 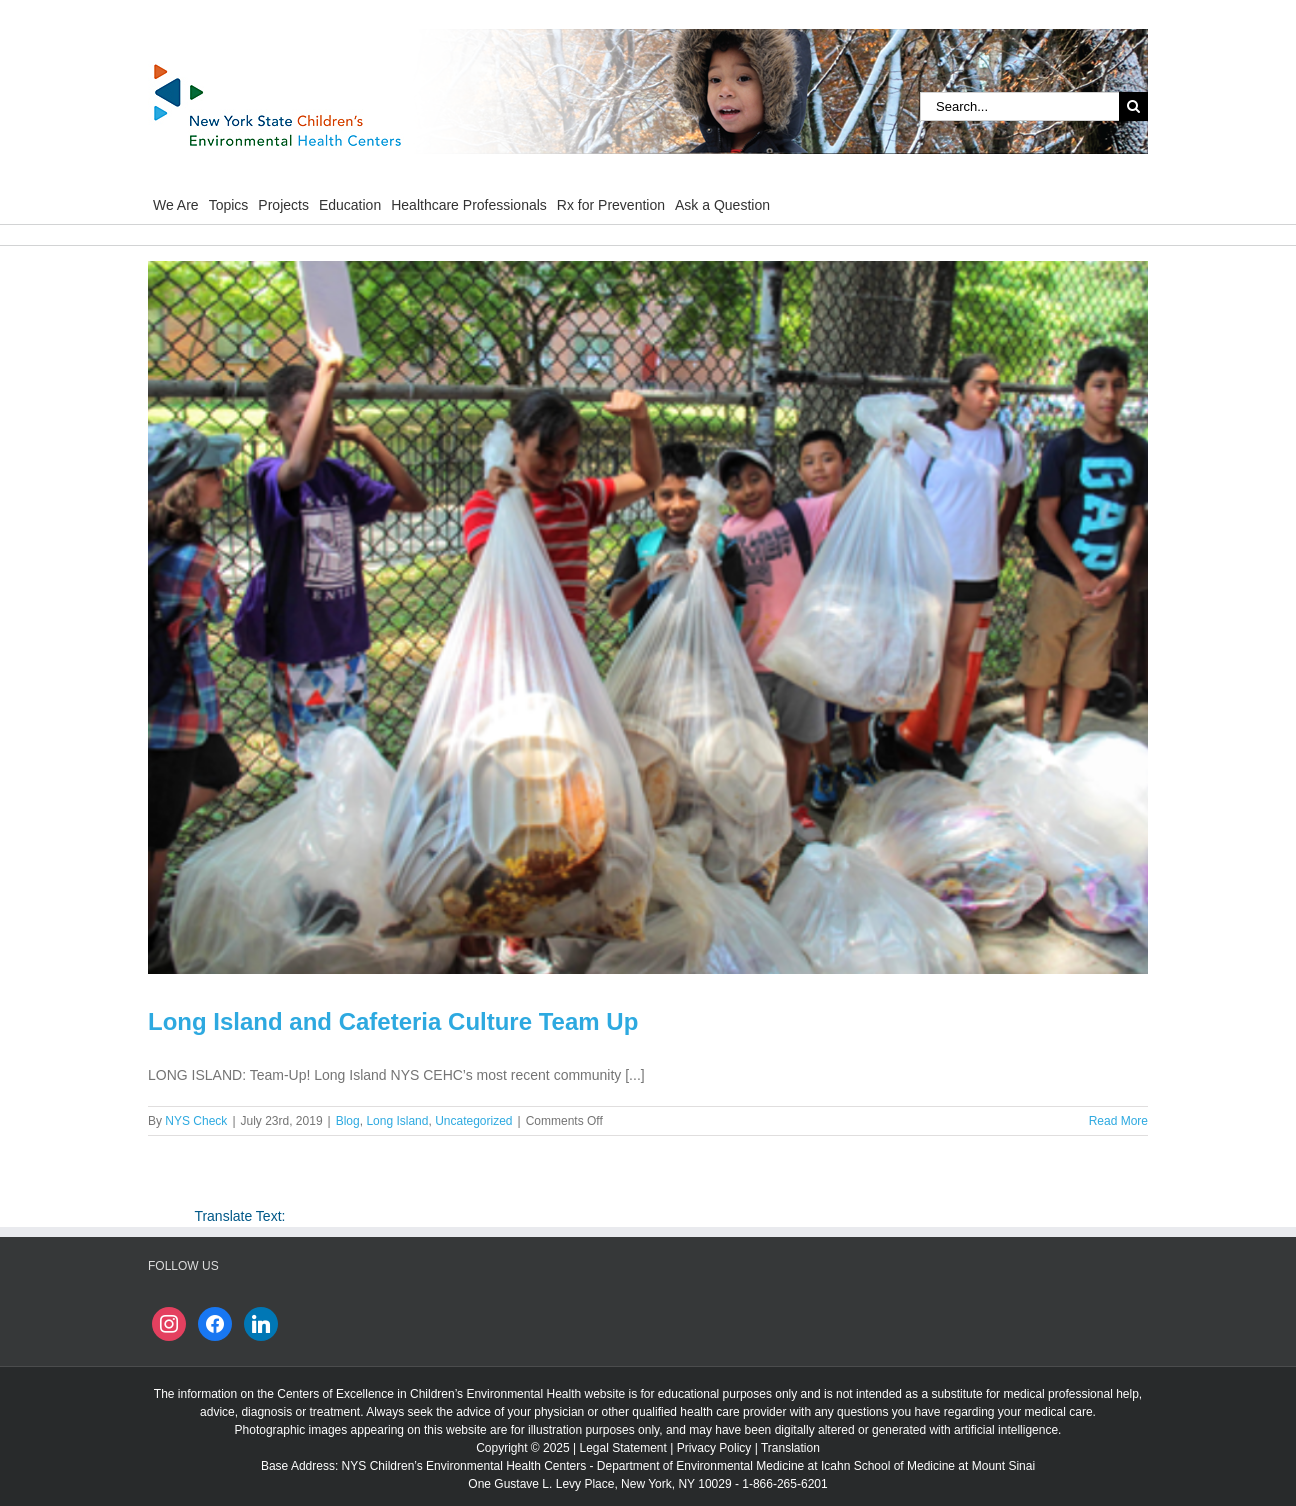 What do you see at coordinates (397, 1121) in the screenshot?
I see `Long Island` at bounding box center [397, 1121].